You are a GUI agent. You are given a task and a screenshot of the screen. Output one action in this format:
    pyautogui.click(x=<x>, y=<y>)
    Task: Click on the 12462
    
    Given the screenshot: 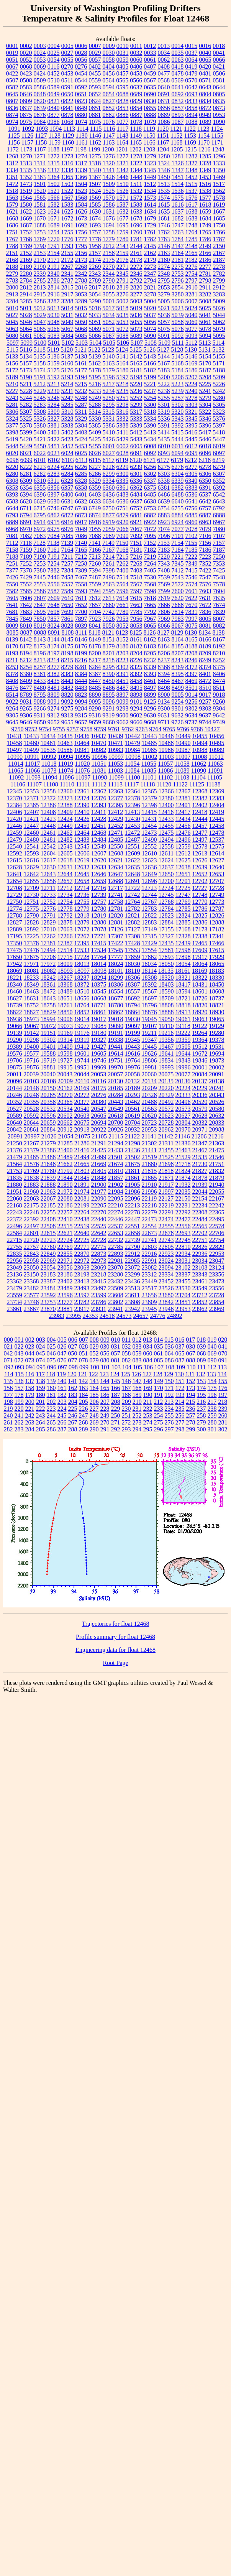 What is the action you would take?
    pyautogui.click(x=65, y=832)
    